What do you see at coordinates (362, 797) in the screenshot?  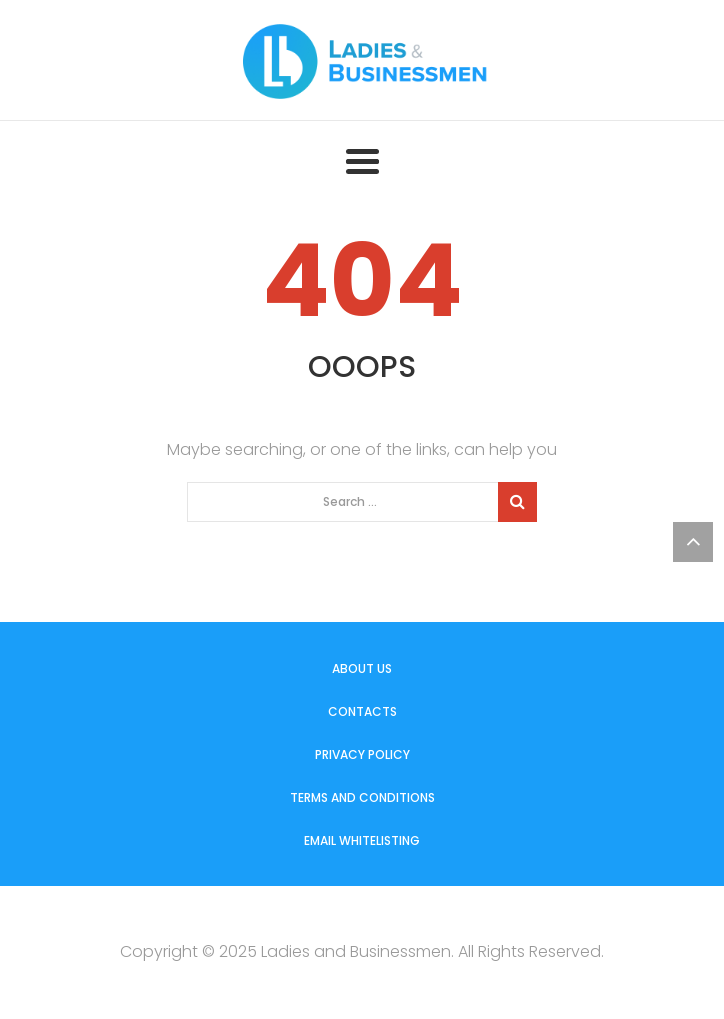 I see `Terms and Conditions` at bounding box center [362, 797].